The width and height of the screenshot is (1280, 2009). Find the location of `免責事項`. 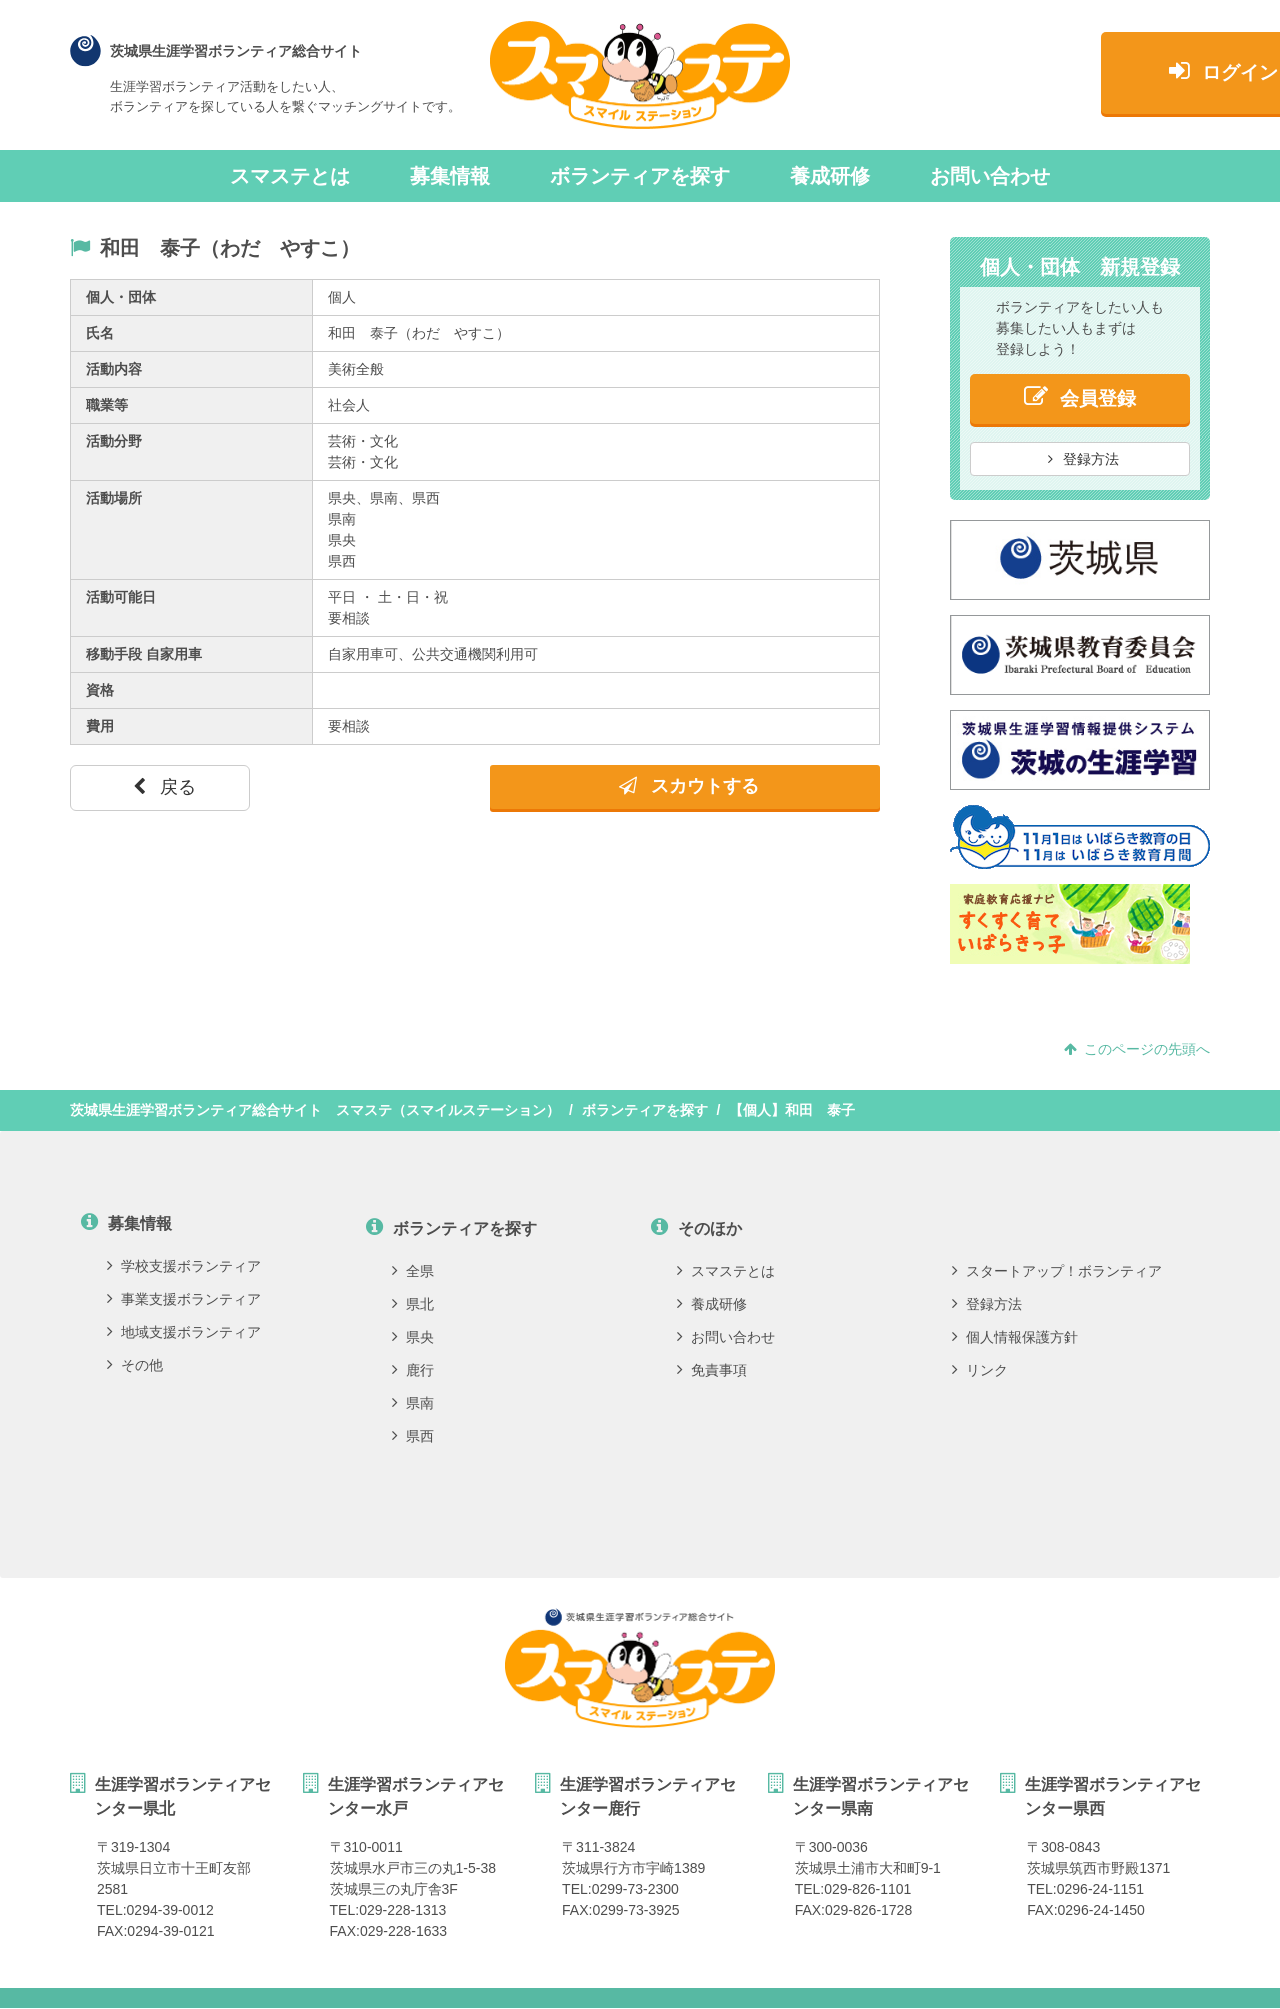

免責事項 is located at coordinates (712, 1370).